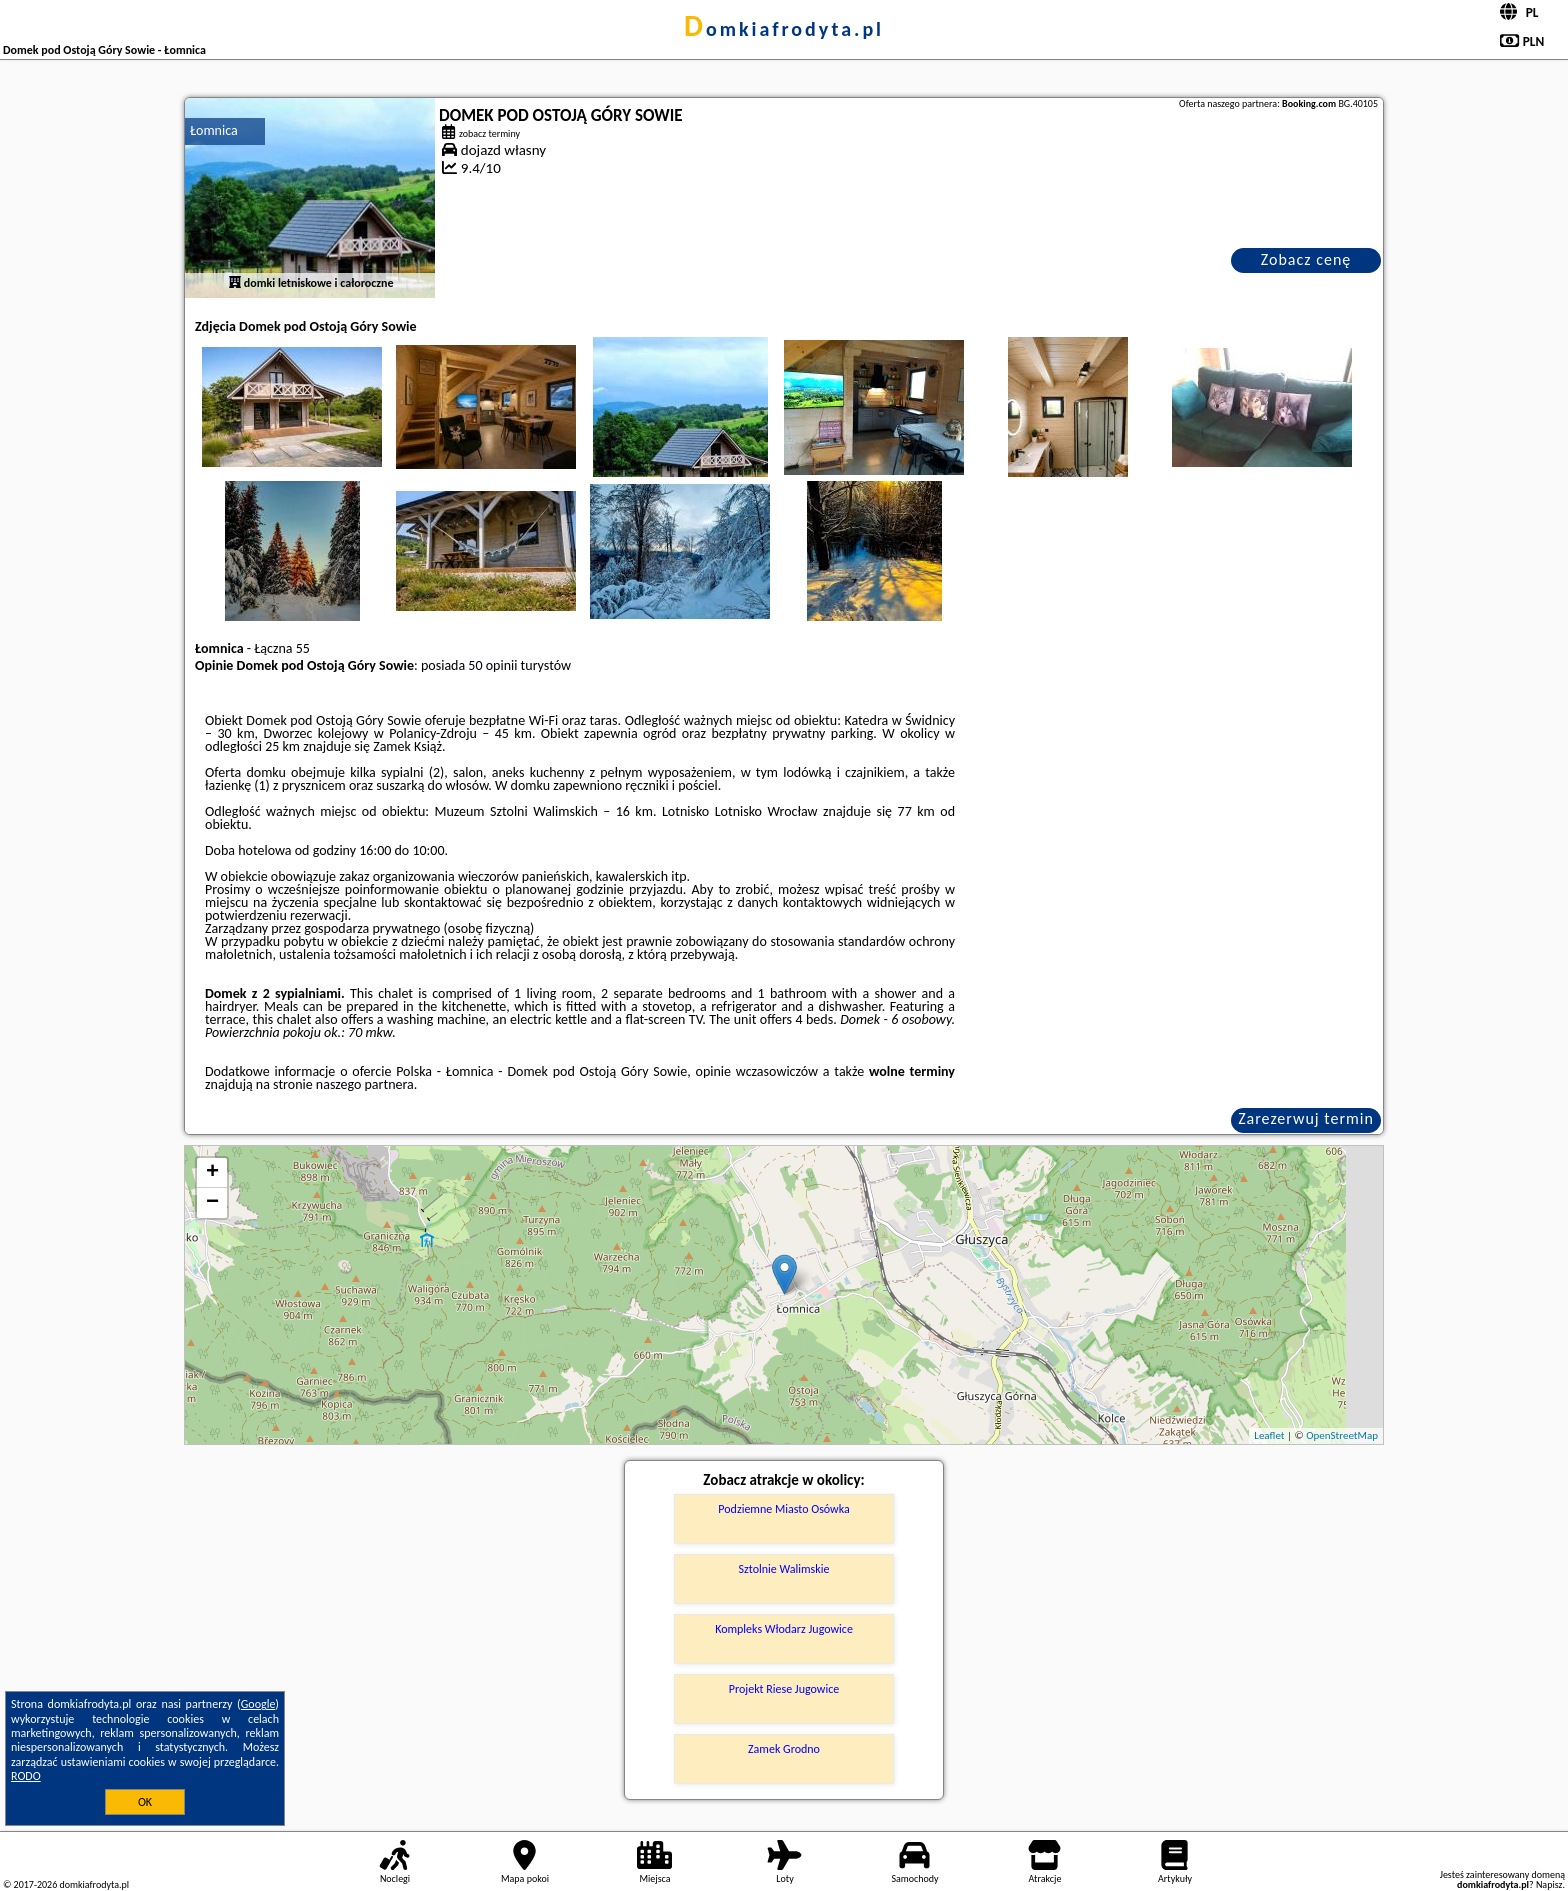 The width and height of the screenshot is (1568, 1891). I want to click on Google, so click(258, 1704).